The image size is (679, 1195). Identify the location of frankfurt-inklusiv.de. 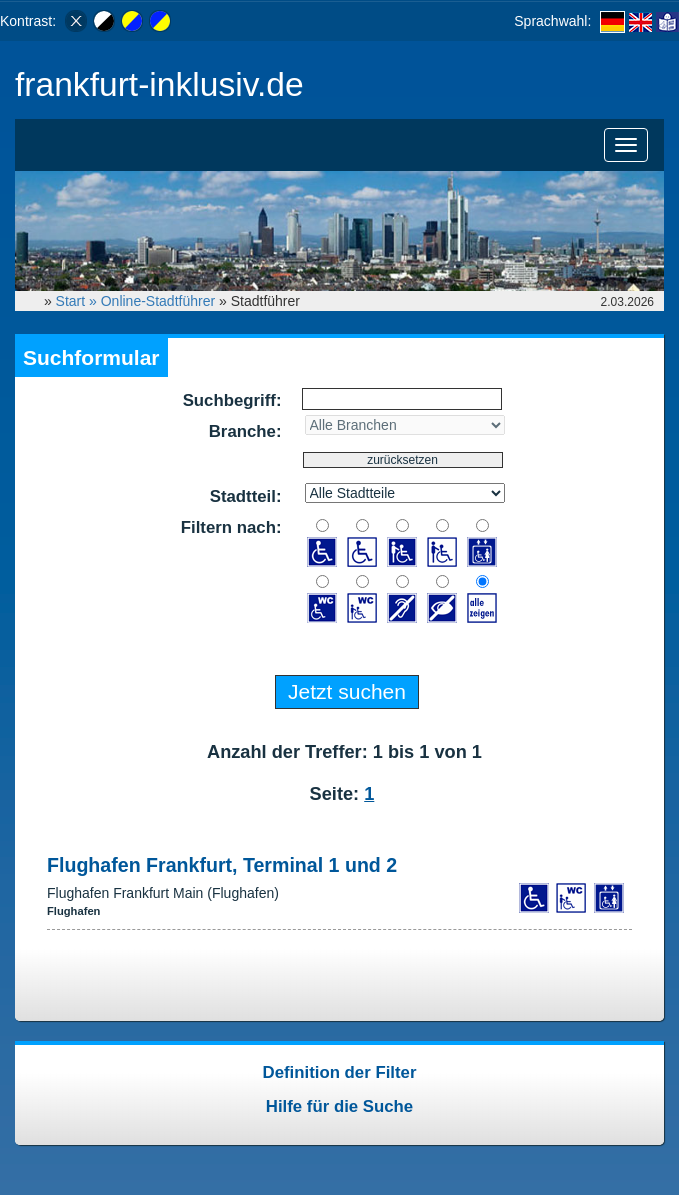
(159, 84).